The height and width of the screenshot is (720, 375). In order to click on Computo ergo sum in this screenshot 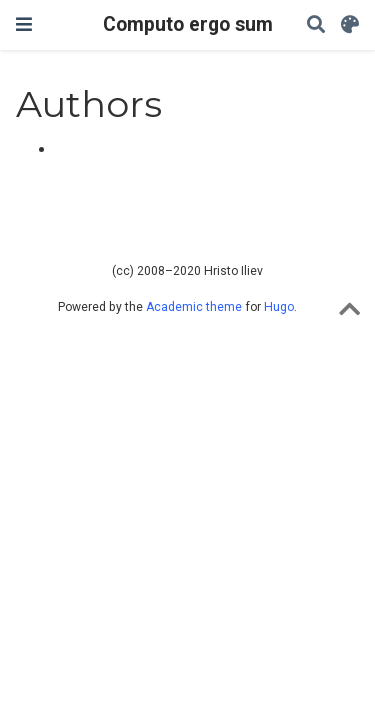, I will do `click(188, 24)`.